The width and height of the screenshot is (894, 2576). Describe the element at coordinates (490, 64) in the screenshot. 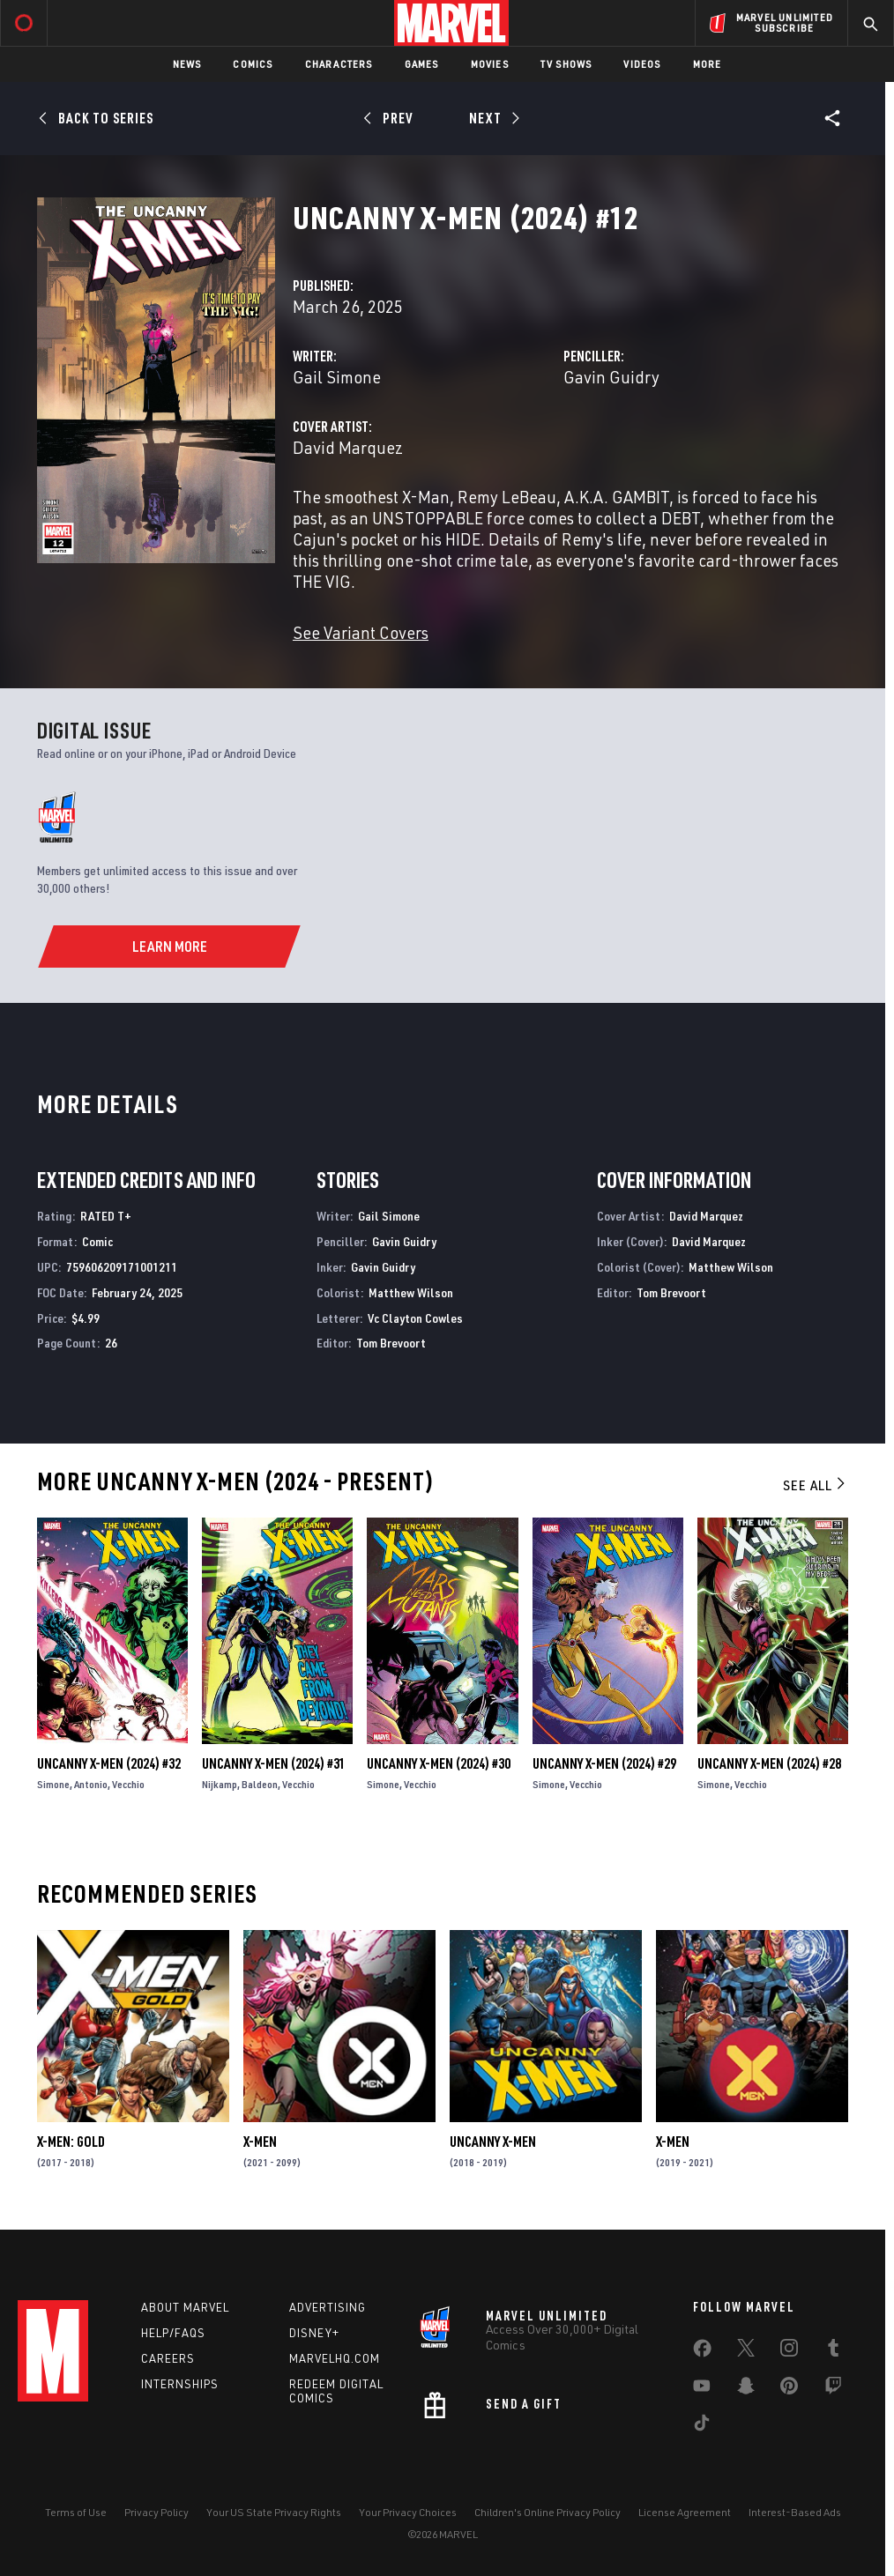

I see `Movies` at that location.